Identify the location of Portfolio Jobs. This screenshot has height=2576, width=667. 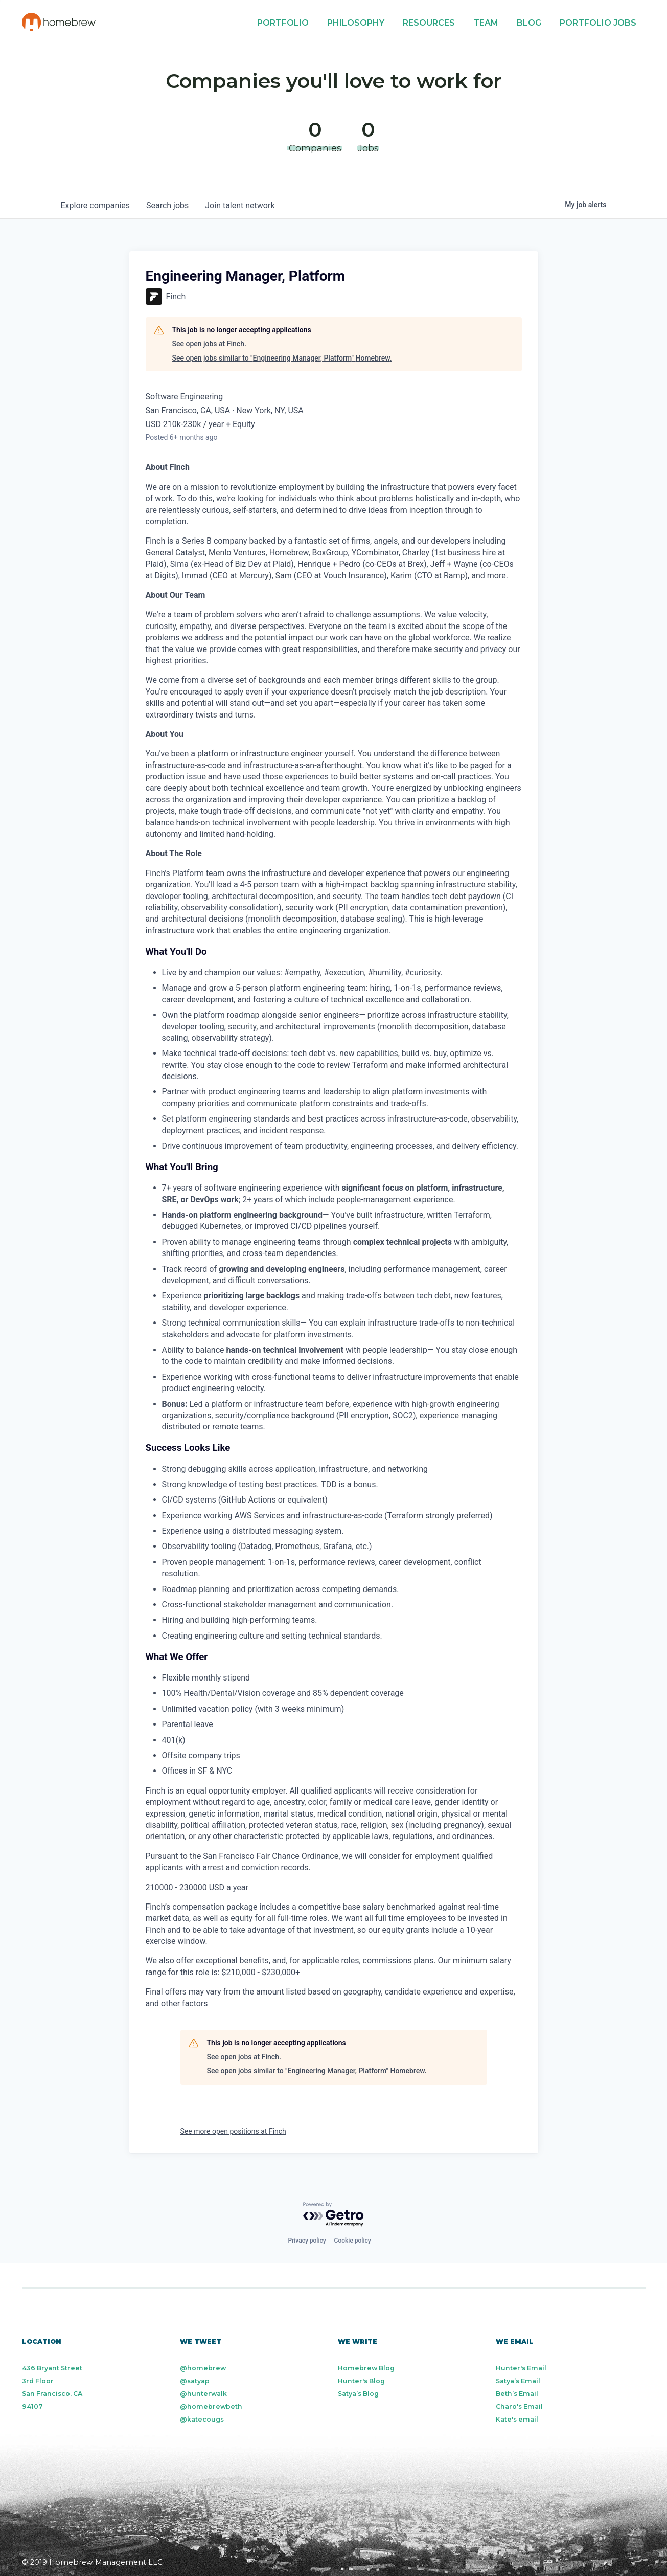
(598, 23).